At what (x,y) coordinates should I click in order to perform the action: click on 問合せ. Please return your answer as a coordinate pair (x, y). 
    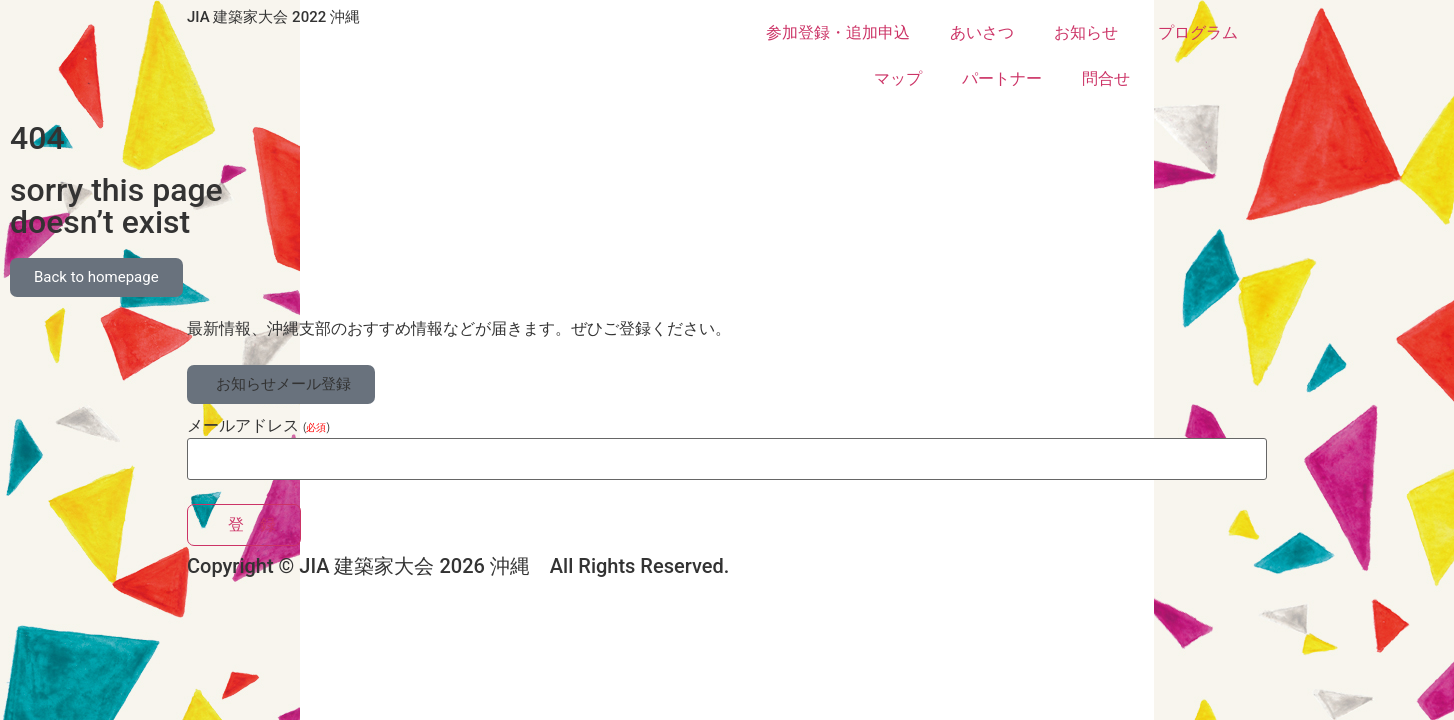
    Looking at the image, I should click on (1106, 78).